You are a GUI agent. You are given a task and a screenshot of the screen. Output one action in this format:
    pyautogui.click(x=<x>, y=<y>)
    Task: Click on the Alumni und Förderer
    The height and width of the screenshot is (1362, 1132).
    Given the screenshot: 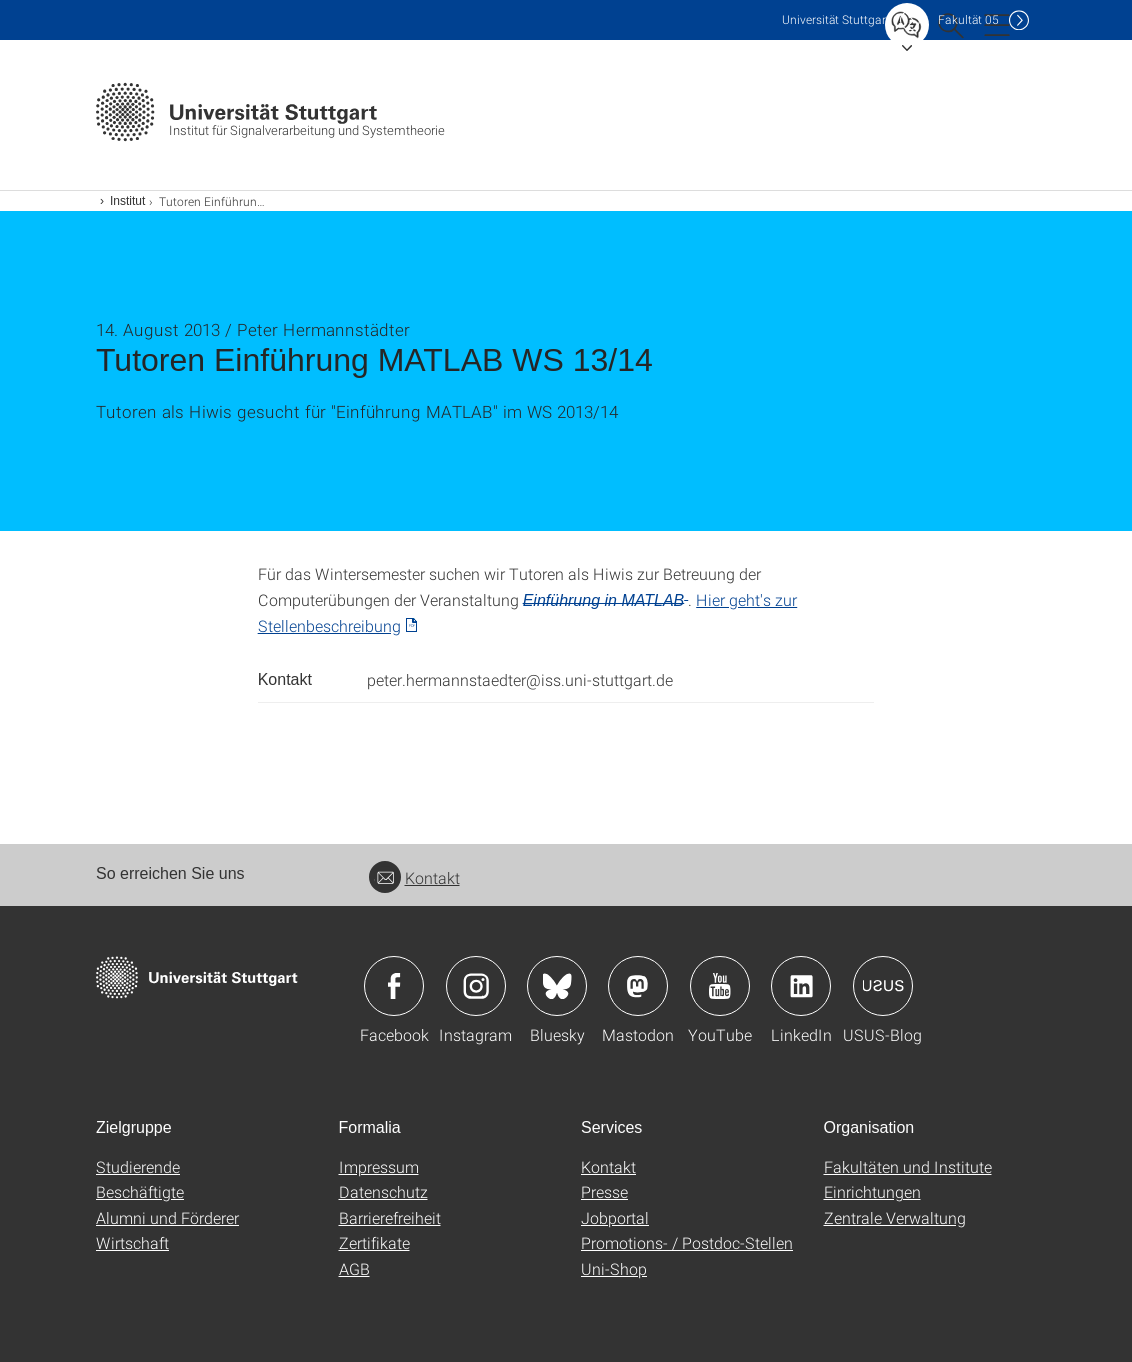 What is the action you would take?
    pyautogui.click(x=167, y=1217)
    